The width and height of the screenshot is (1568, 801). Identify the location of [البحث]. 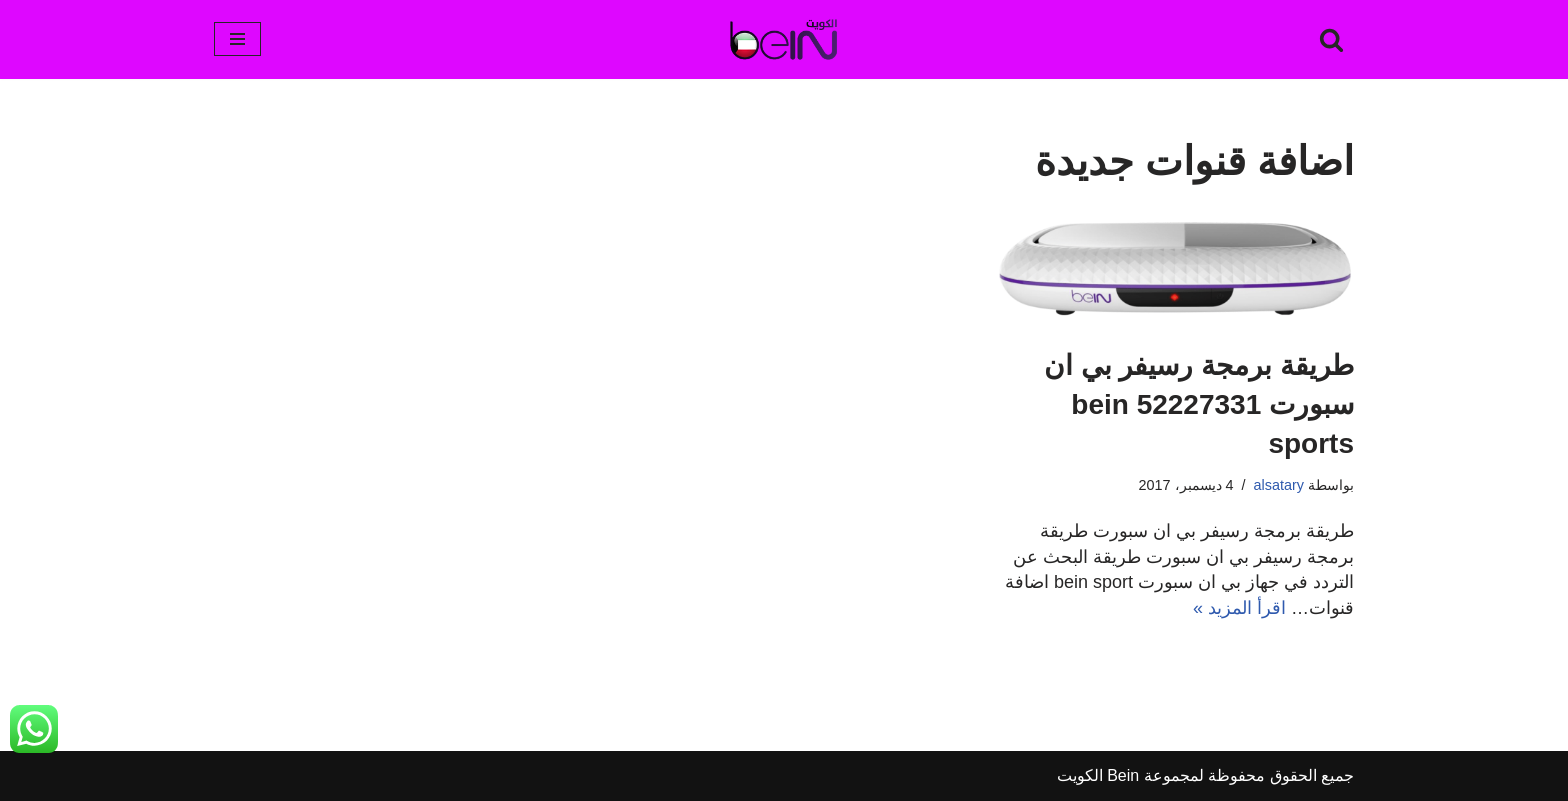
(1331, 39).